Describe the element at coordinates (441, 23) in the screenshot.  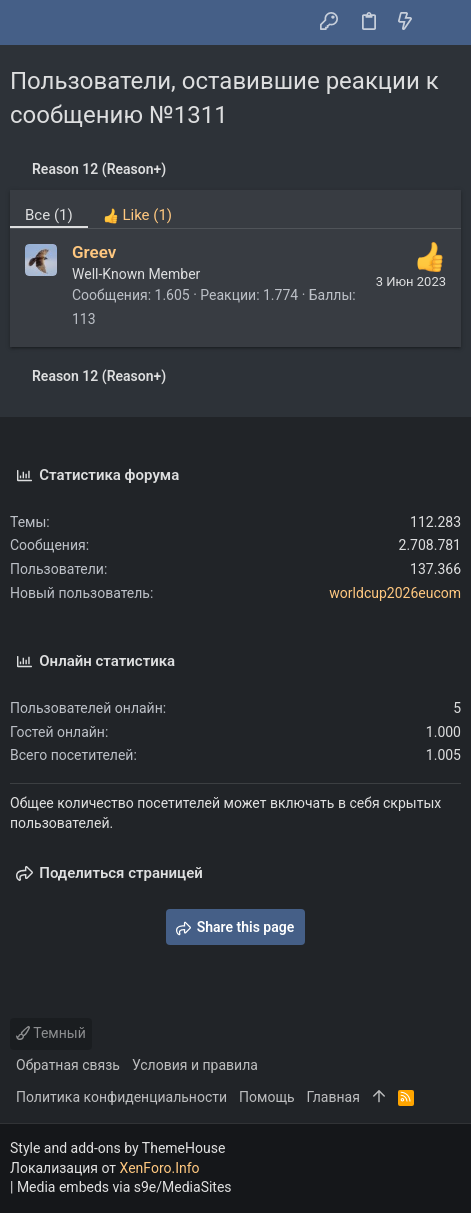
I see `[Поиск]` at that location.